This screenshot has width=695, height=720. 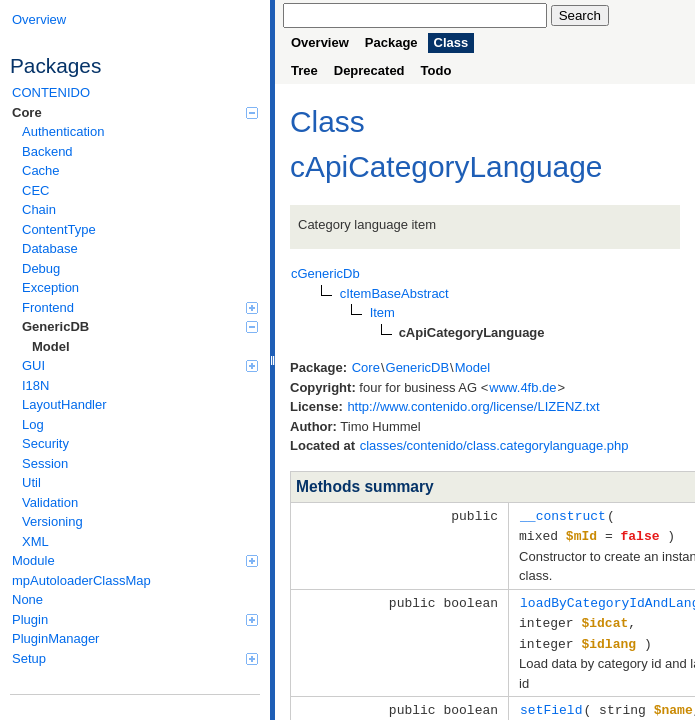 What do you see at coordinates (135, 619) in the screenshot?
I see `Plugin` at bounding box center [135, 619].